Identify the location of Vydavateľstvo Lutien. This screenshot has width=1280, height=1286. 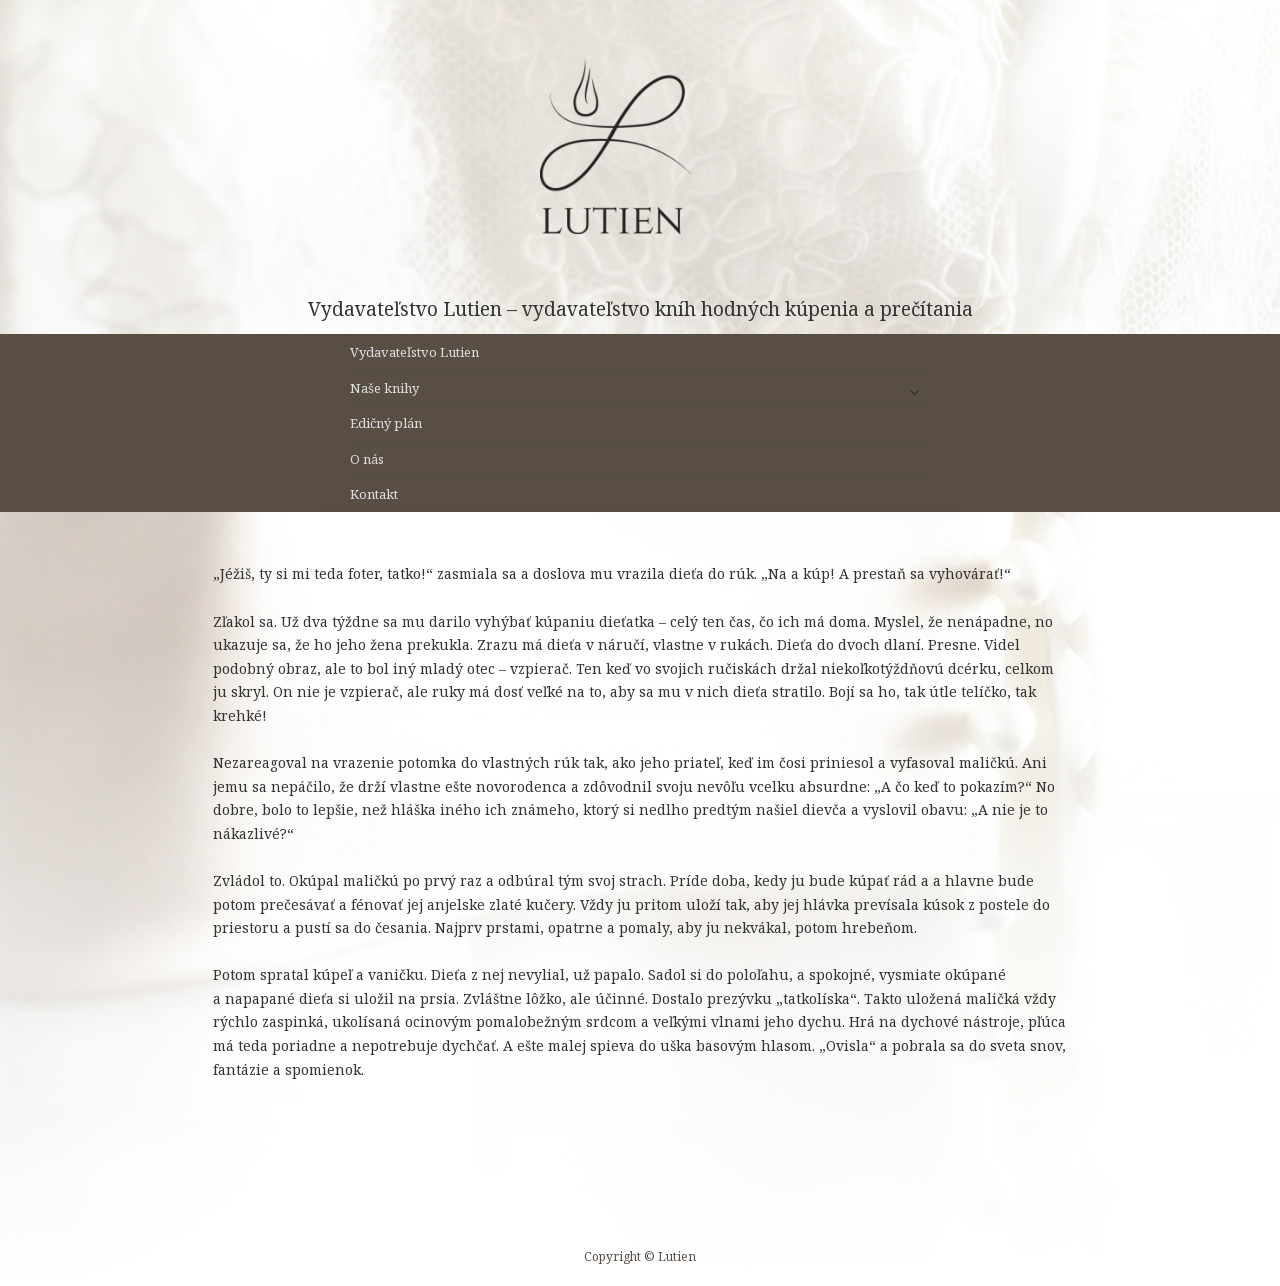
(414, 352).